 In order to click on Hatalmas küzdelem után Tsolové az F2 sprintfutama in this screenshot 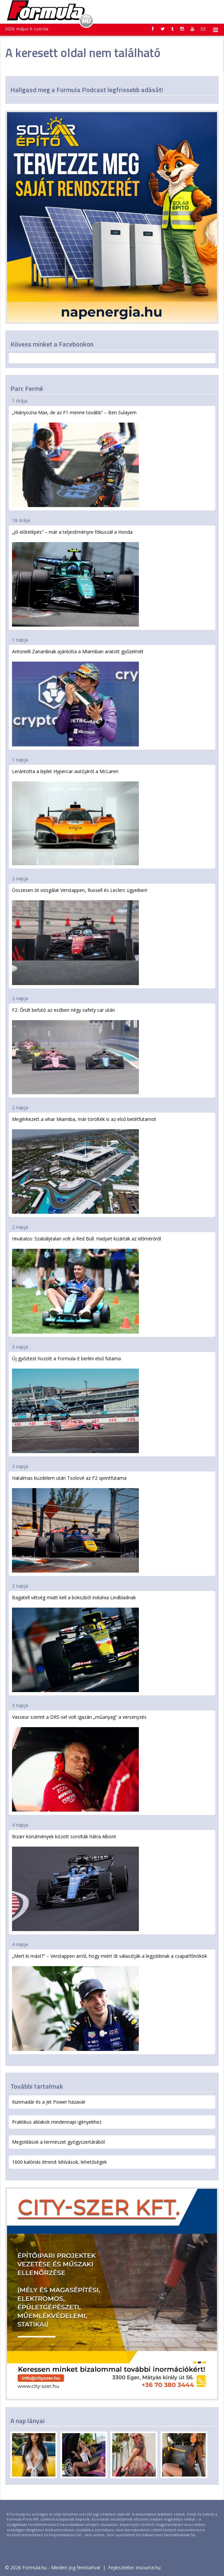, I will do `click(75, 1524)`.